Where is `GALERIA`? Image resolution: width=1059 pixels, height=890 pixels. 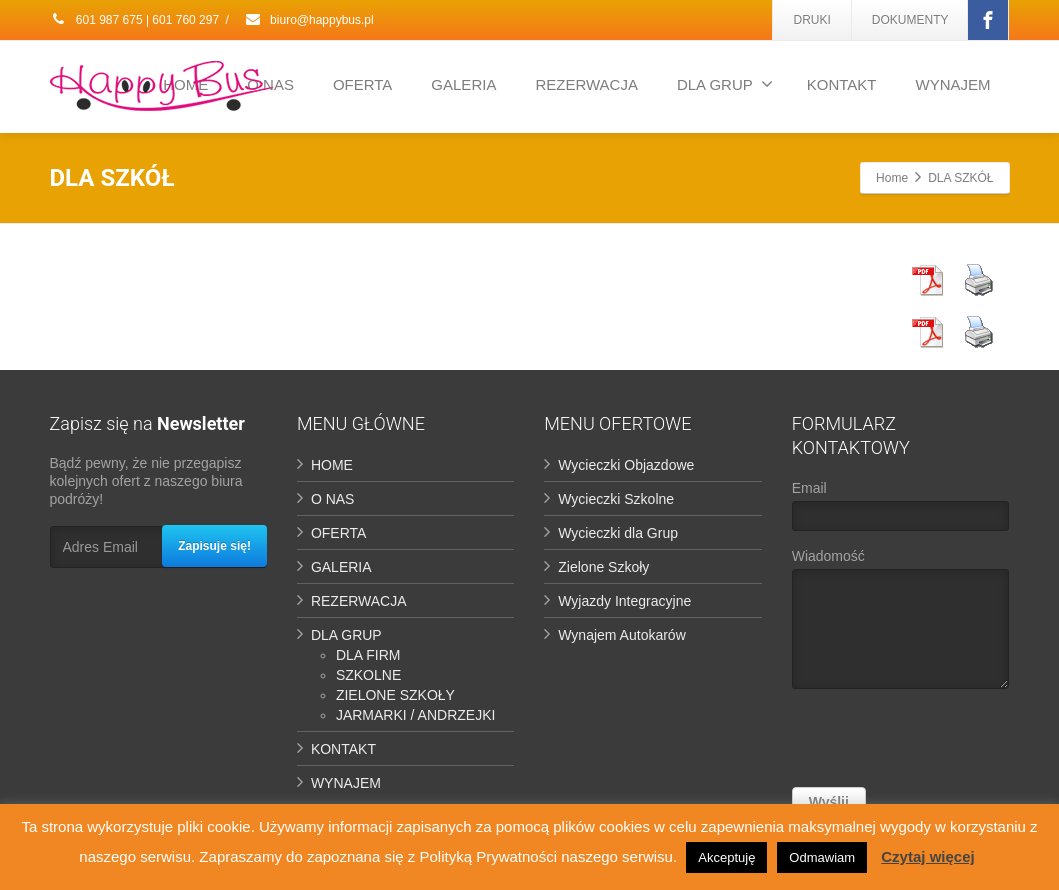 GALERIA is located at coordinates (463, 84).